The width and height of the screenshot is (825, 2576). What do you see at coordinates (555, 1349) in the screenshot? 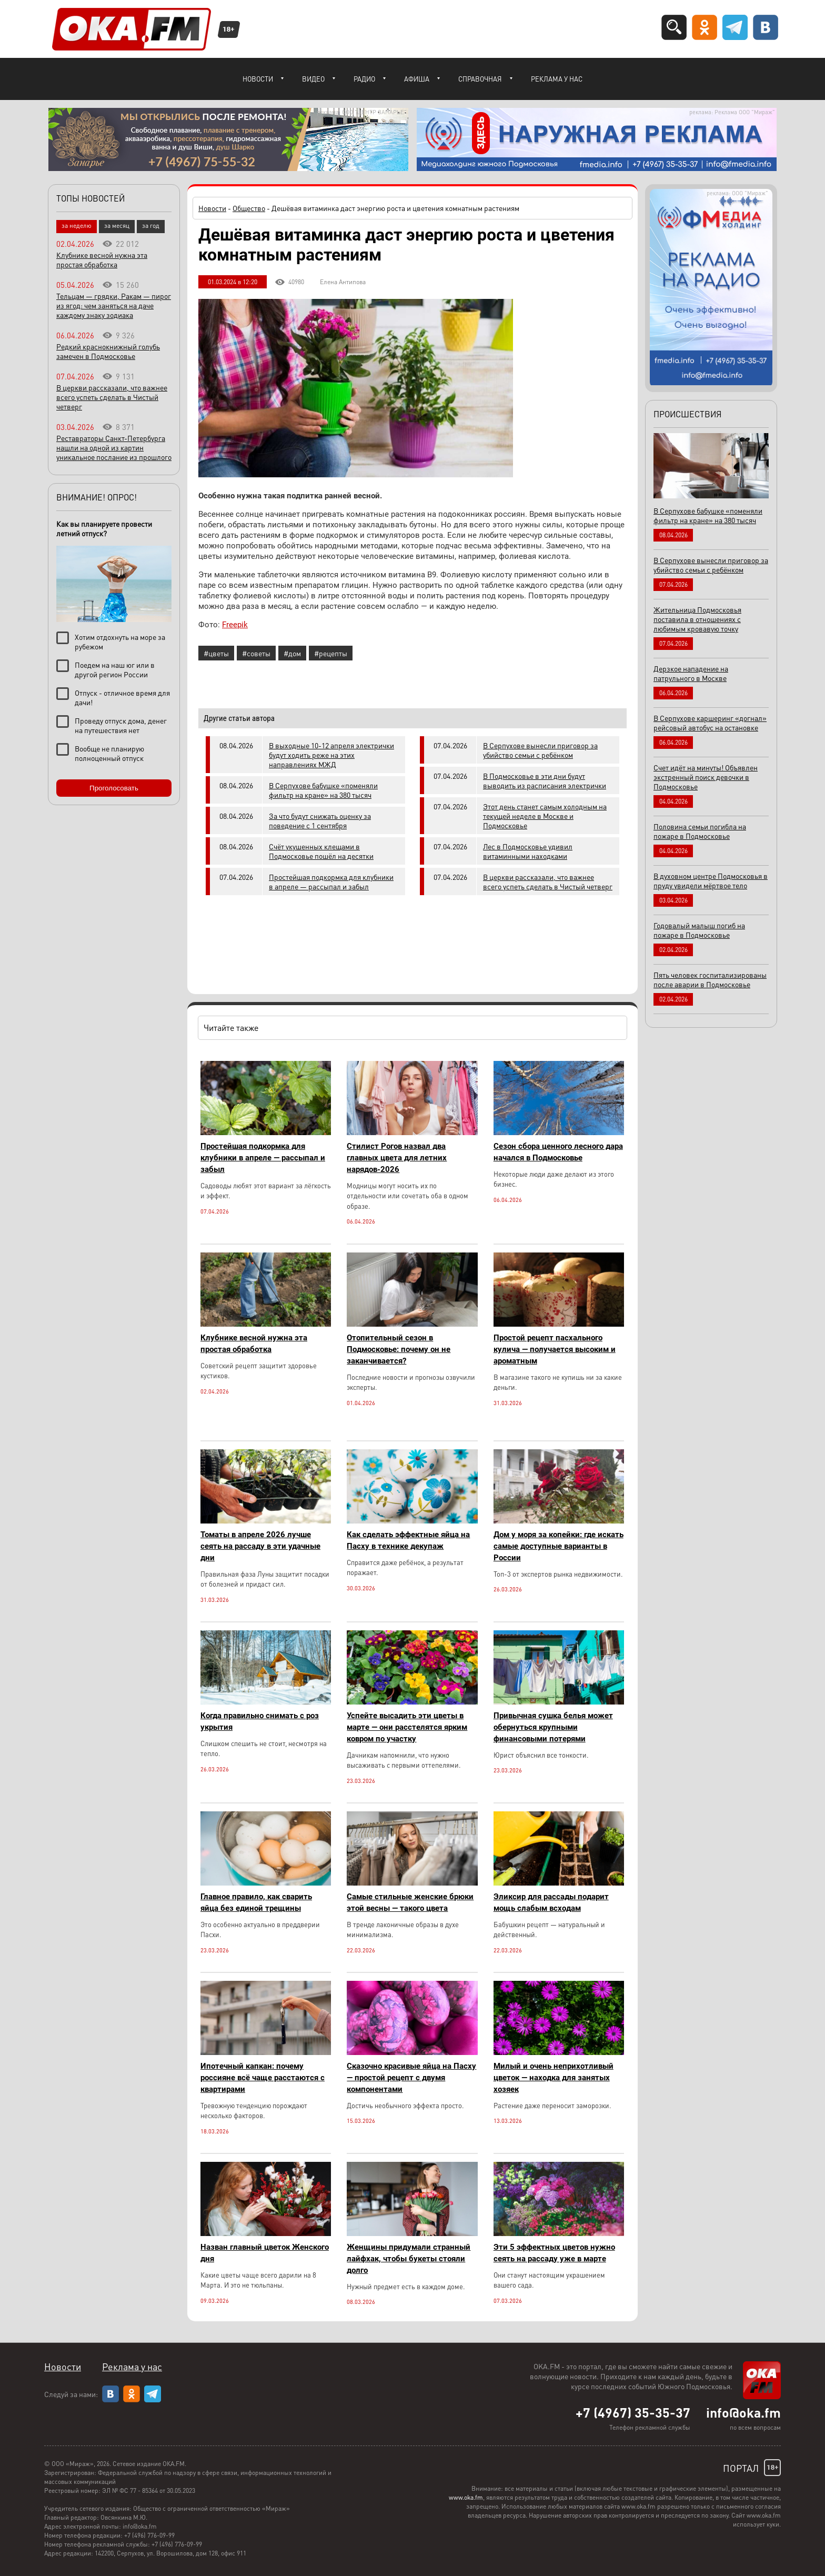
I see `Простой рецепт пасхального кулича — получается высоким и ароматным` at bounding box center [555, 1349].